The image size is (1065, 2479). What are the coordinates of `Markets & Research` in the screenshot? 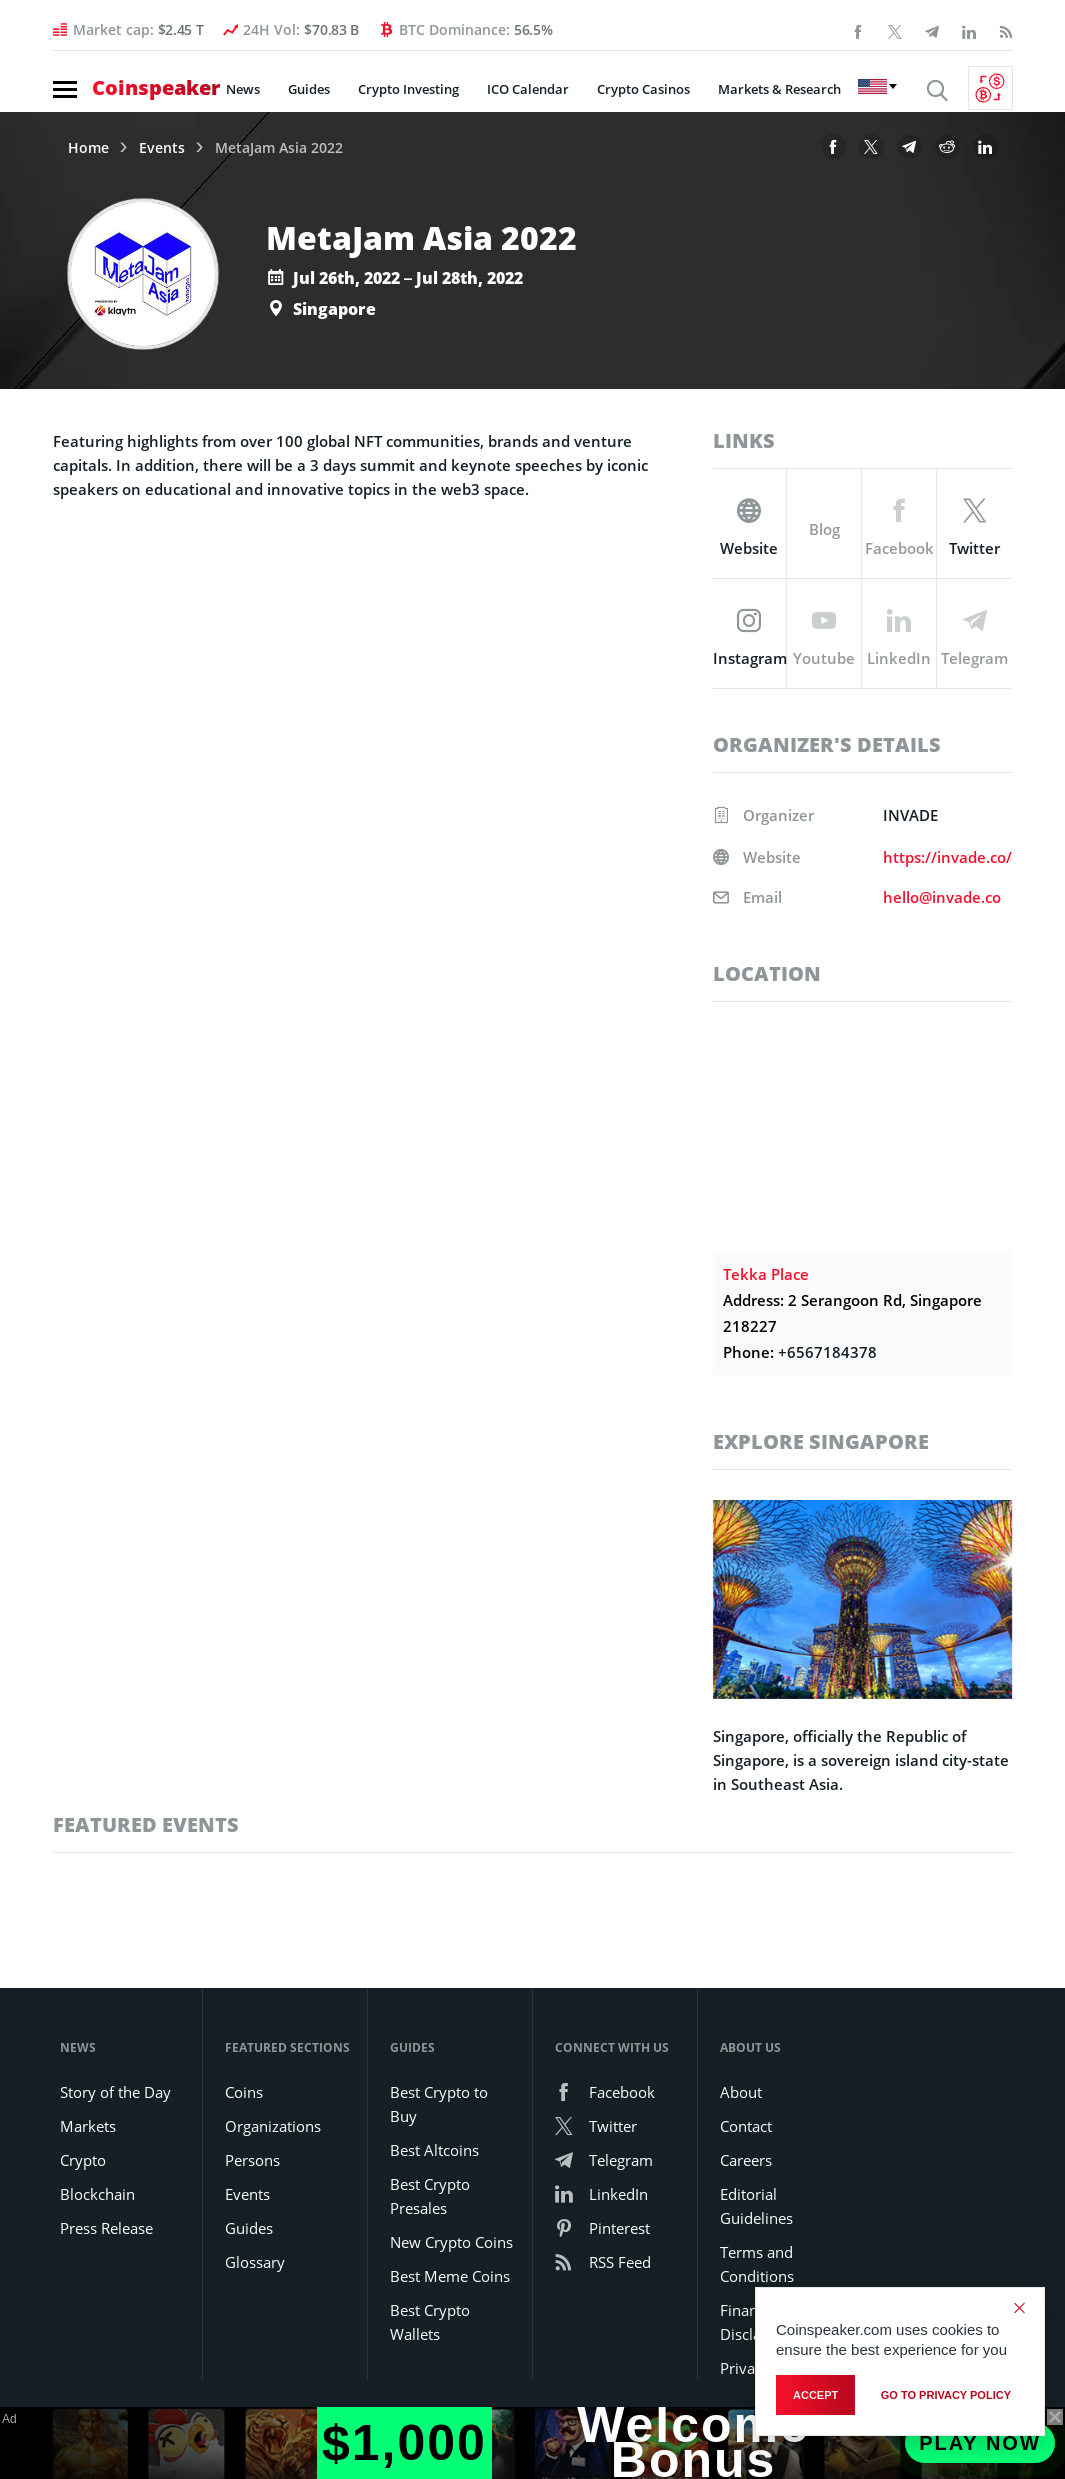 It's located at (779, 89).